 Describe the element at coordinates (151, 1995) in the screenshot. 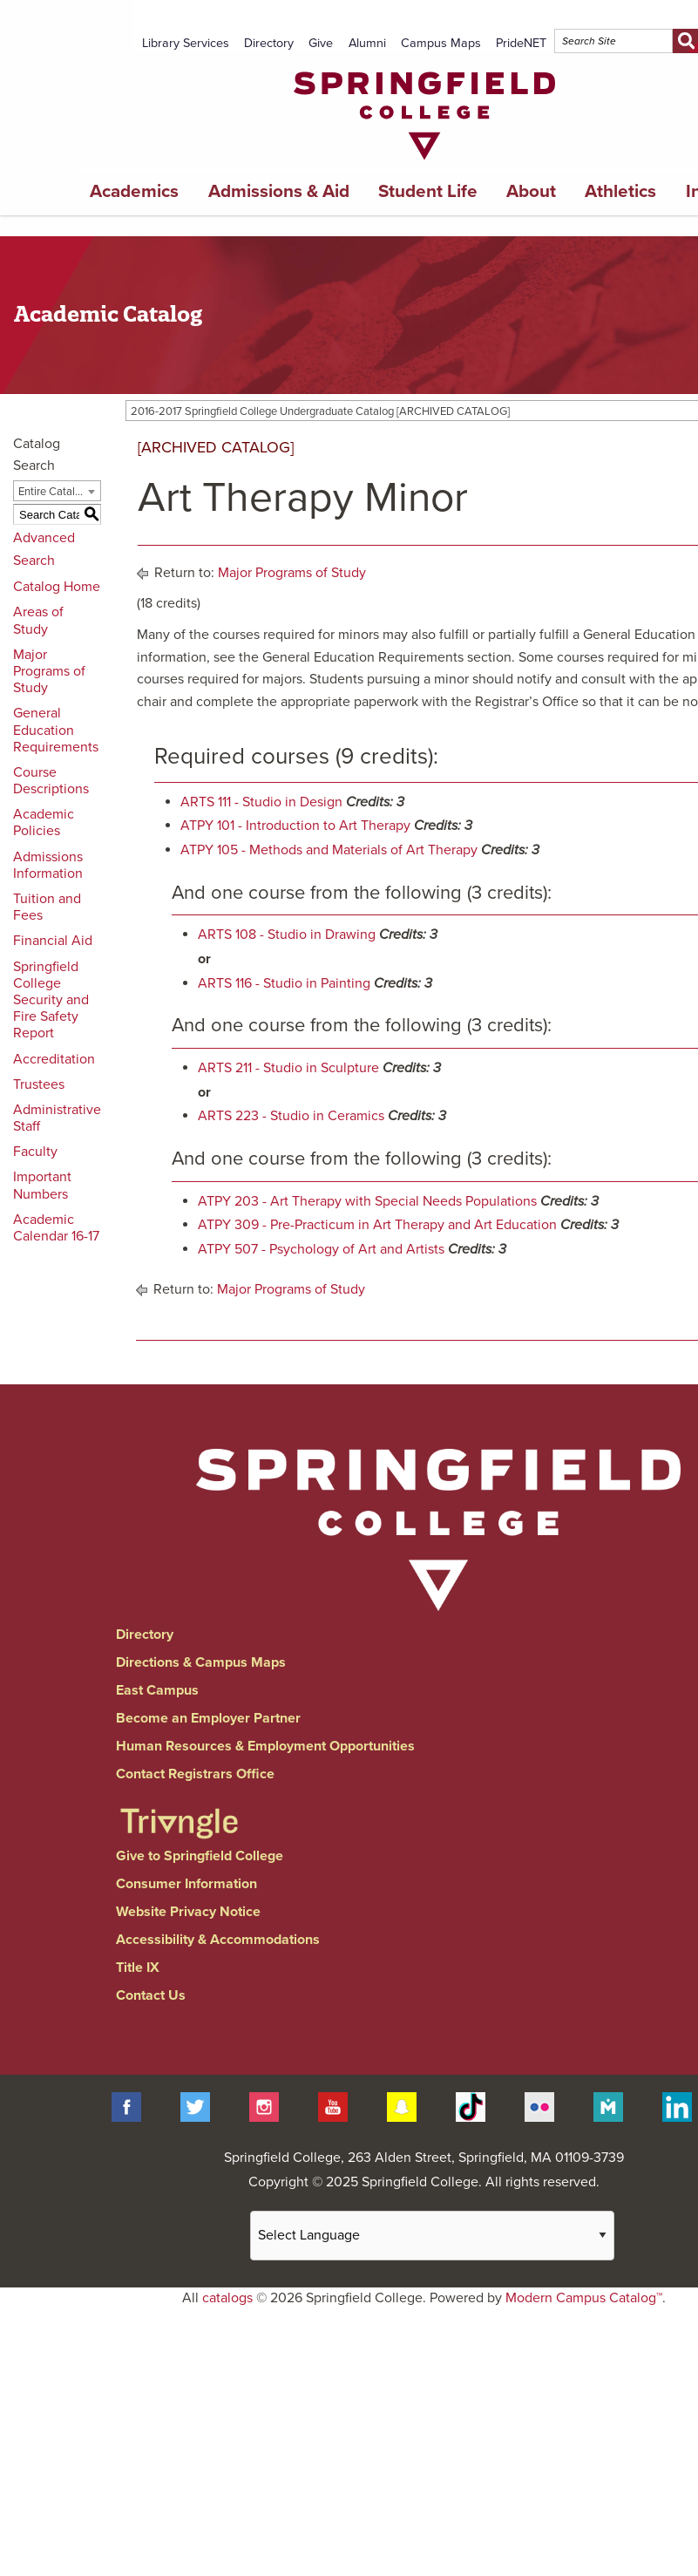

I see `Contact Us` at that location.